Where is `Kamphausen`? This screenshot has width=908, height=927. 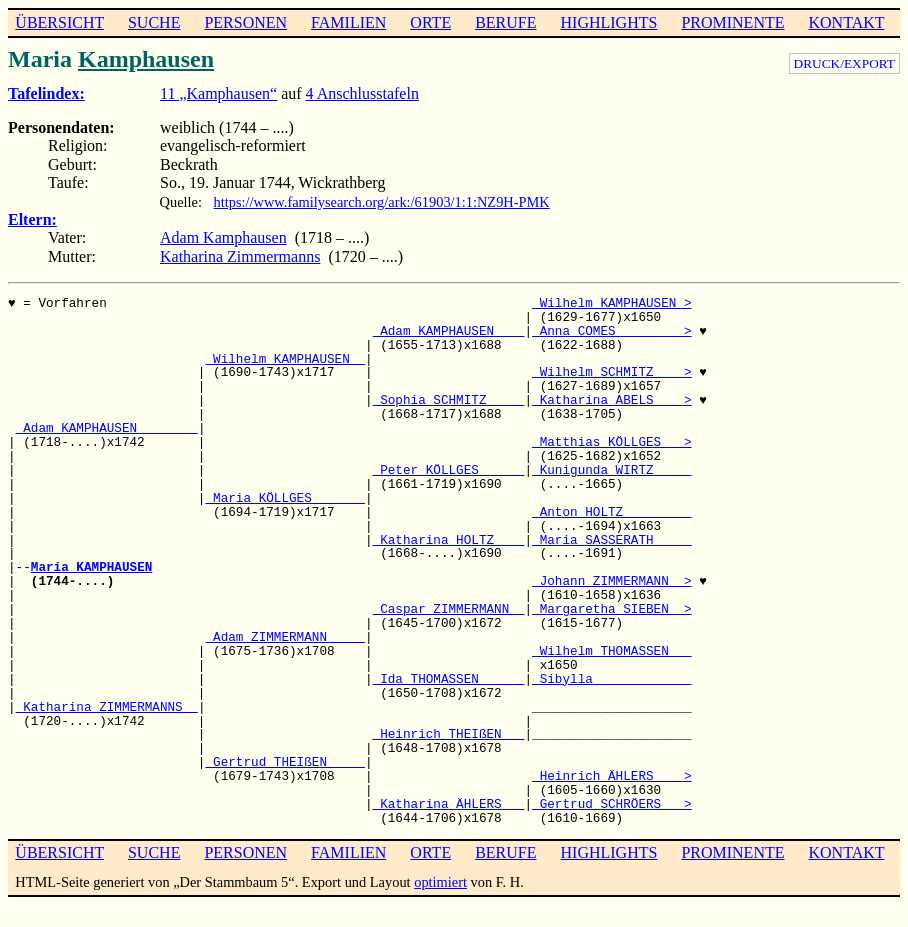
Kamphausen is located at coordinates (146, 59).